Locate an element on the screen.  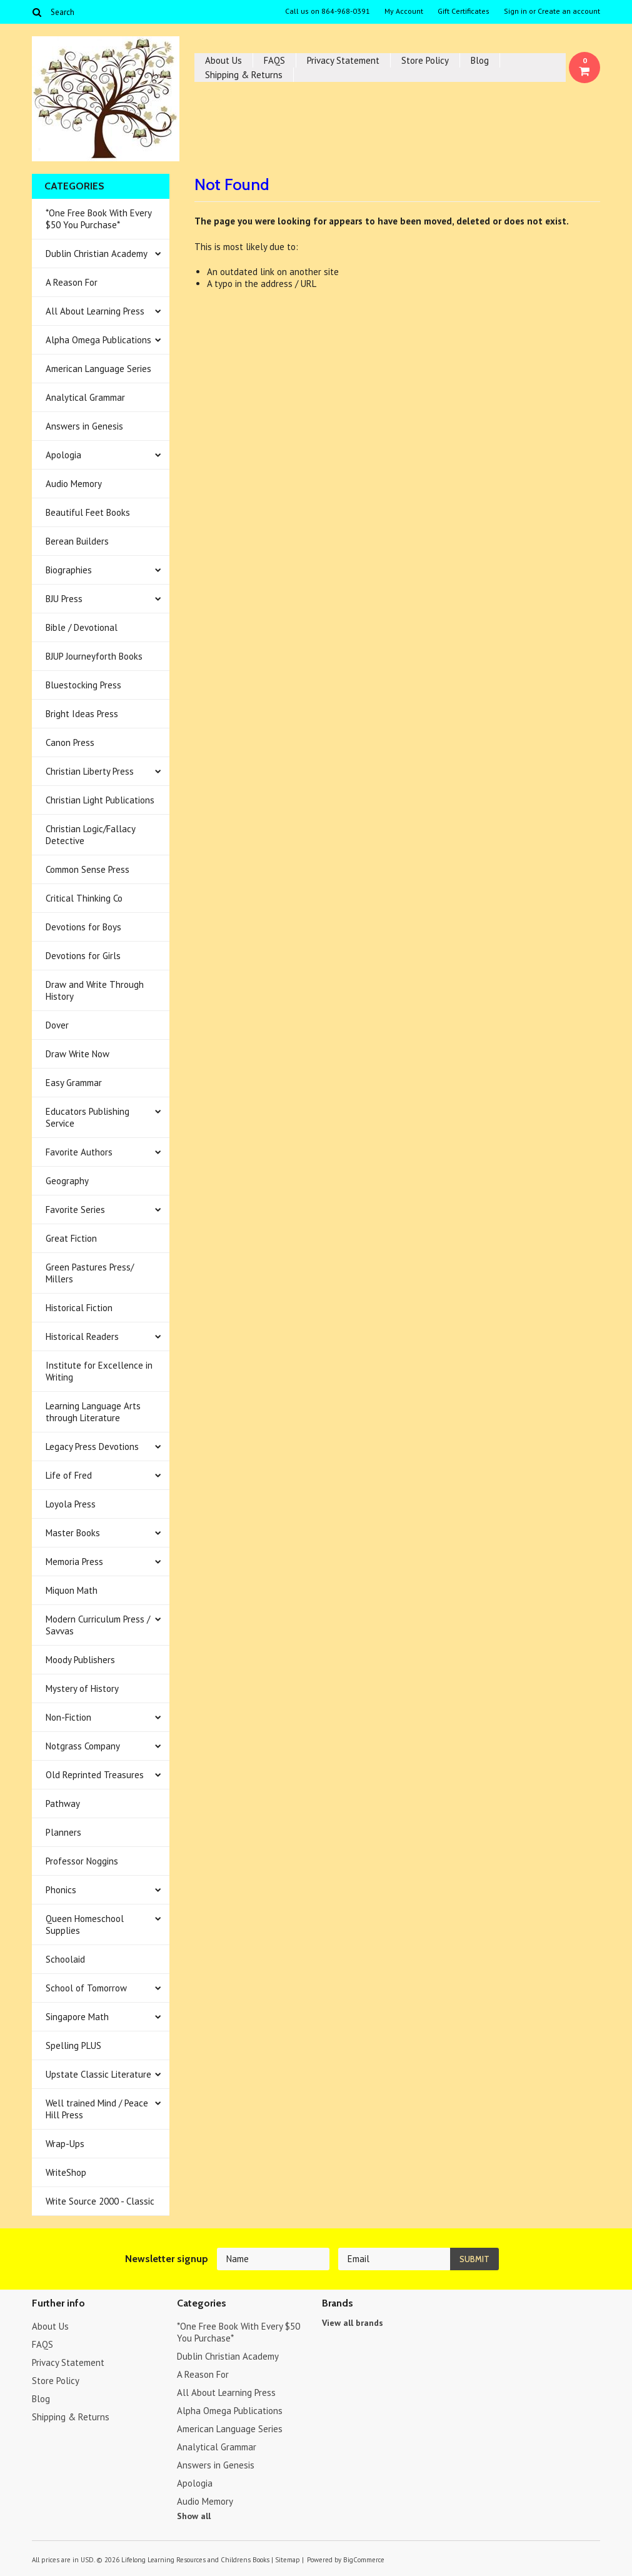
Gift Certificates is located at coordinates (463, 11).